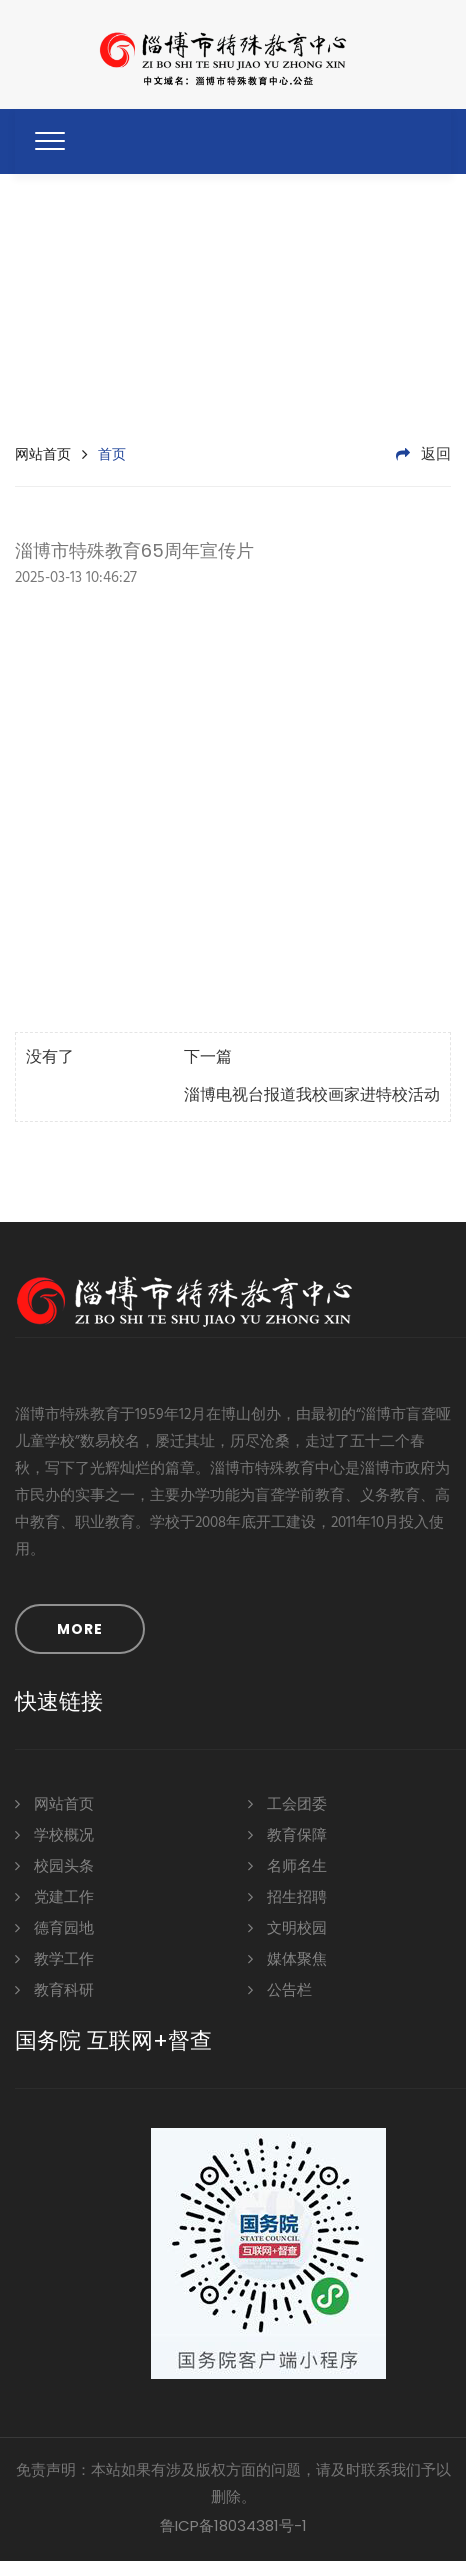 This screenshot has height=2561, width=466. What do you see at coordinates (287, 1803) in the screenshot?
I see `工会团委` at bounding box center [287, 1803].